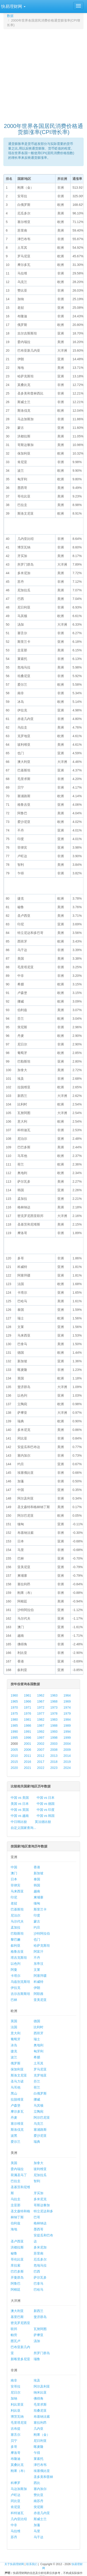 This screenshot has width=87, height=2576. What do you see at coordinates (37, 2099) in the screenshot?
I see `挪威` at bounding box center [37, 2099].